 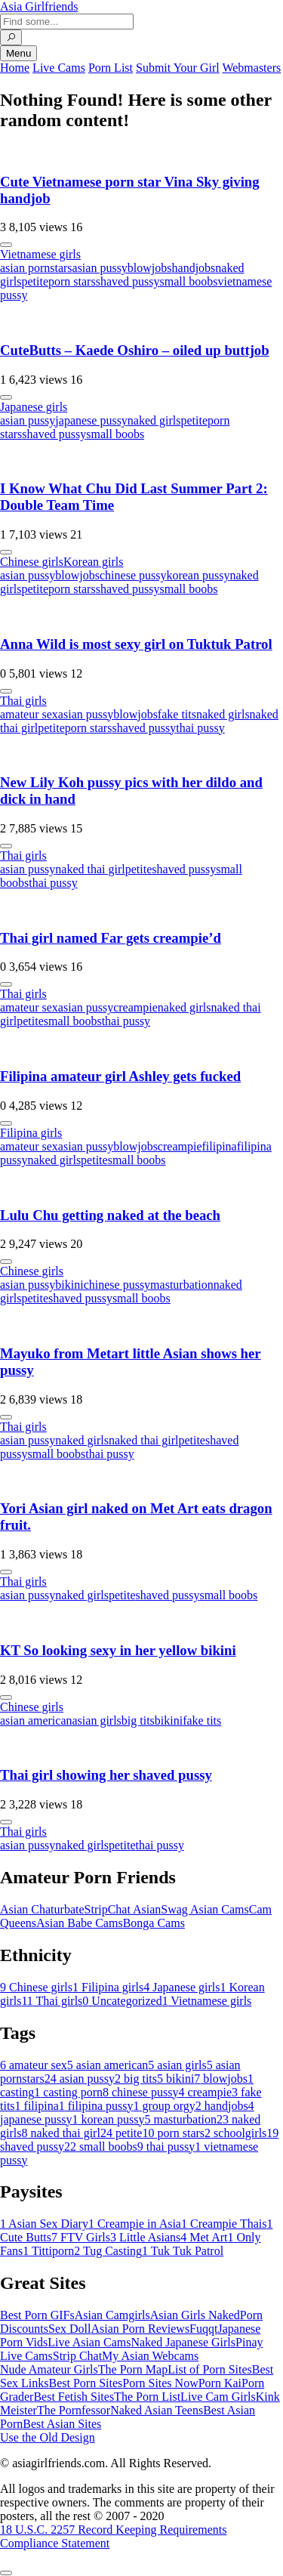 What do you see at coordinates (121, 2000) in the screenshot?
I see `Uncategorized` at bounding box center [121, 2000].